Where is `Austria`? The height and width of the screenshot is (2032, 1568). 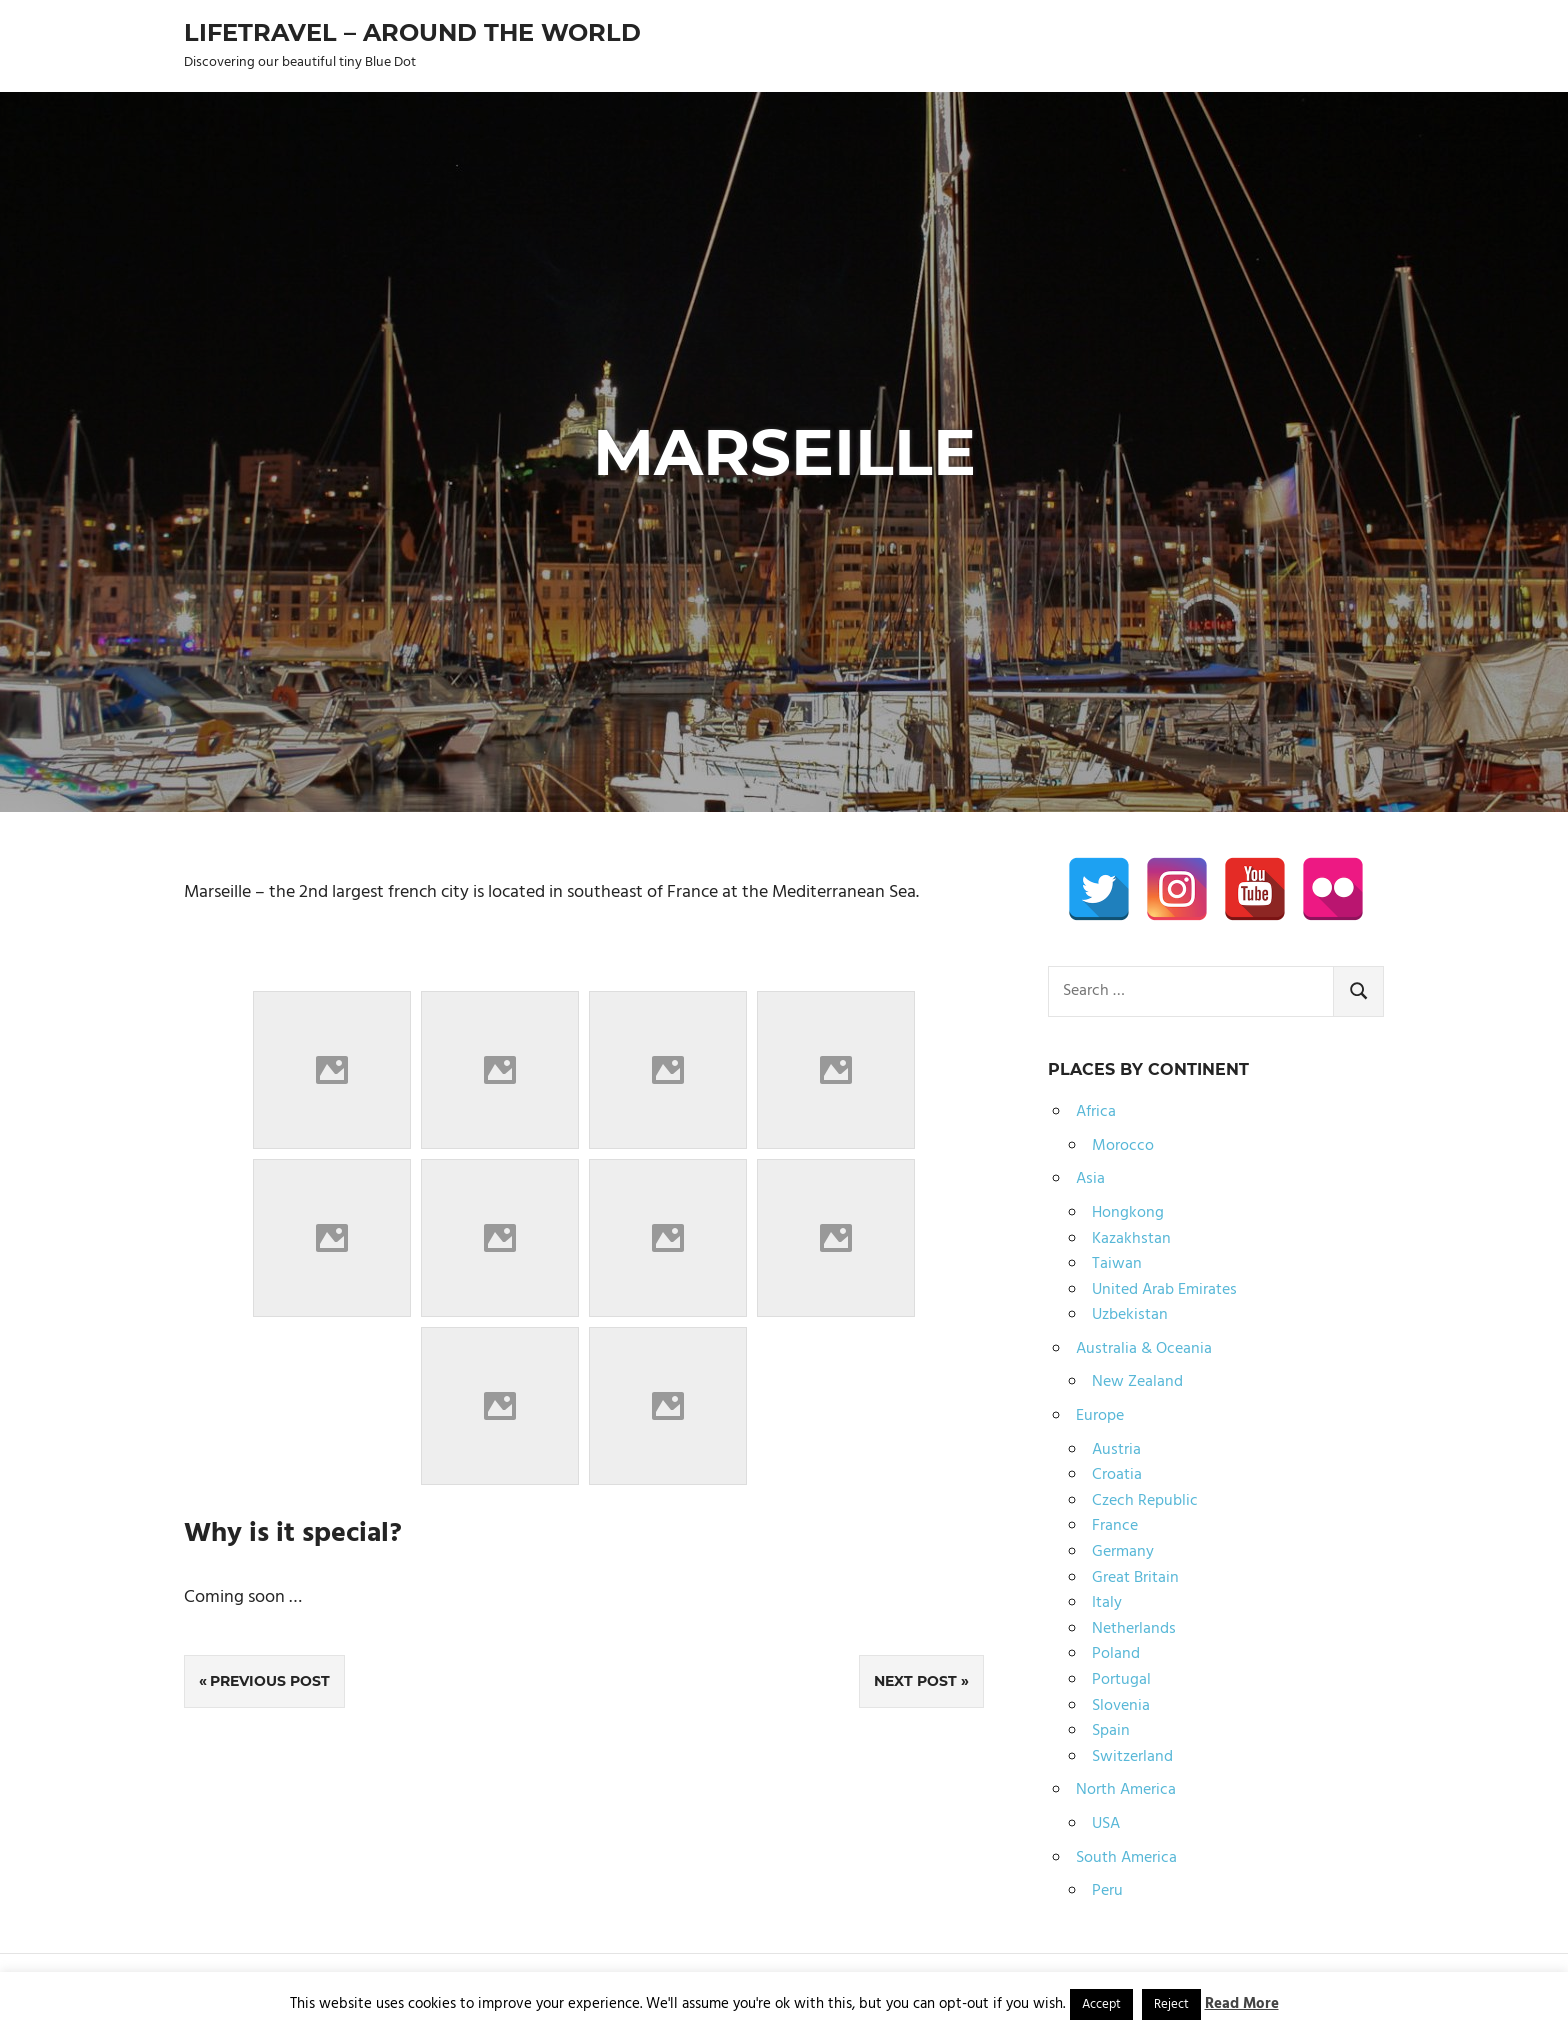 Austria is located at coordinates (1116, 1450).